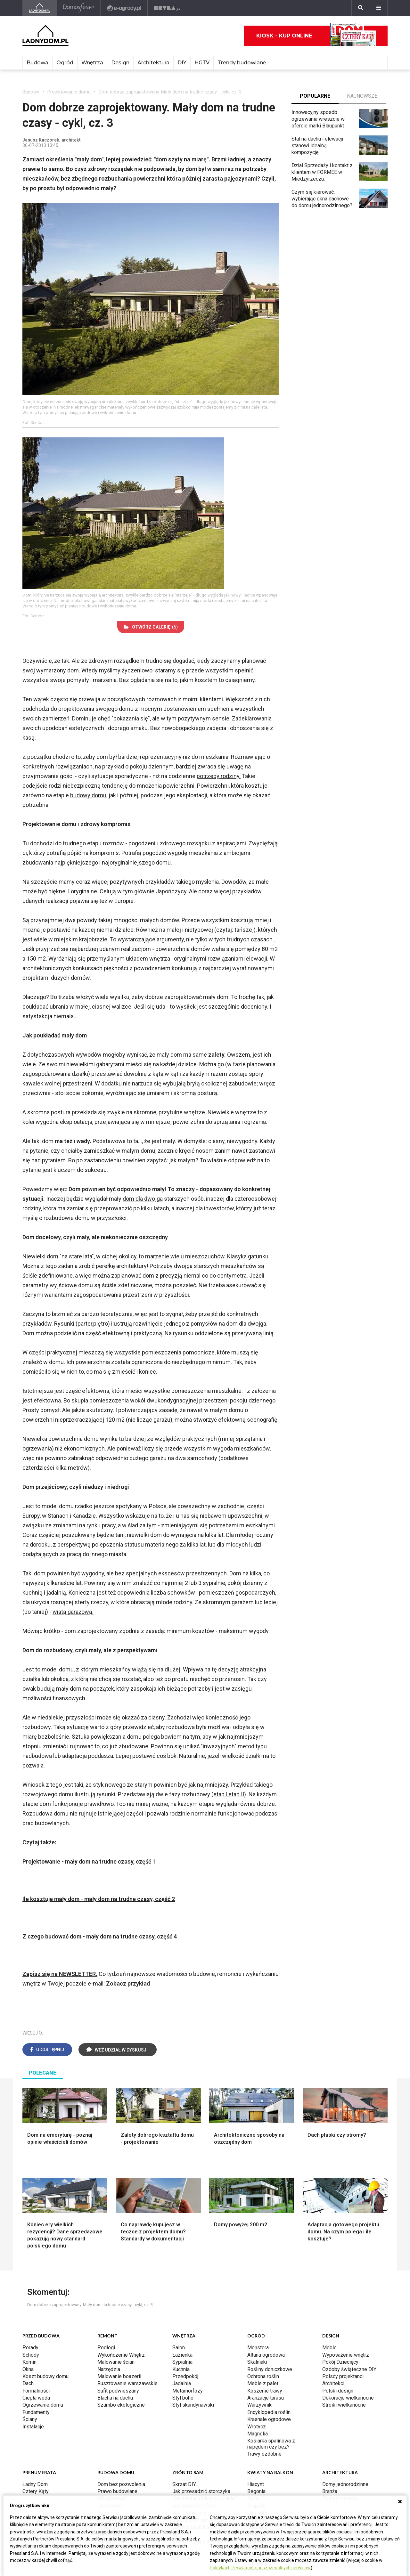 This screenshot has width=410, height=2576. I want to click on Politykach Prywatności poszczególnych serwisów, so click(260, 2567).